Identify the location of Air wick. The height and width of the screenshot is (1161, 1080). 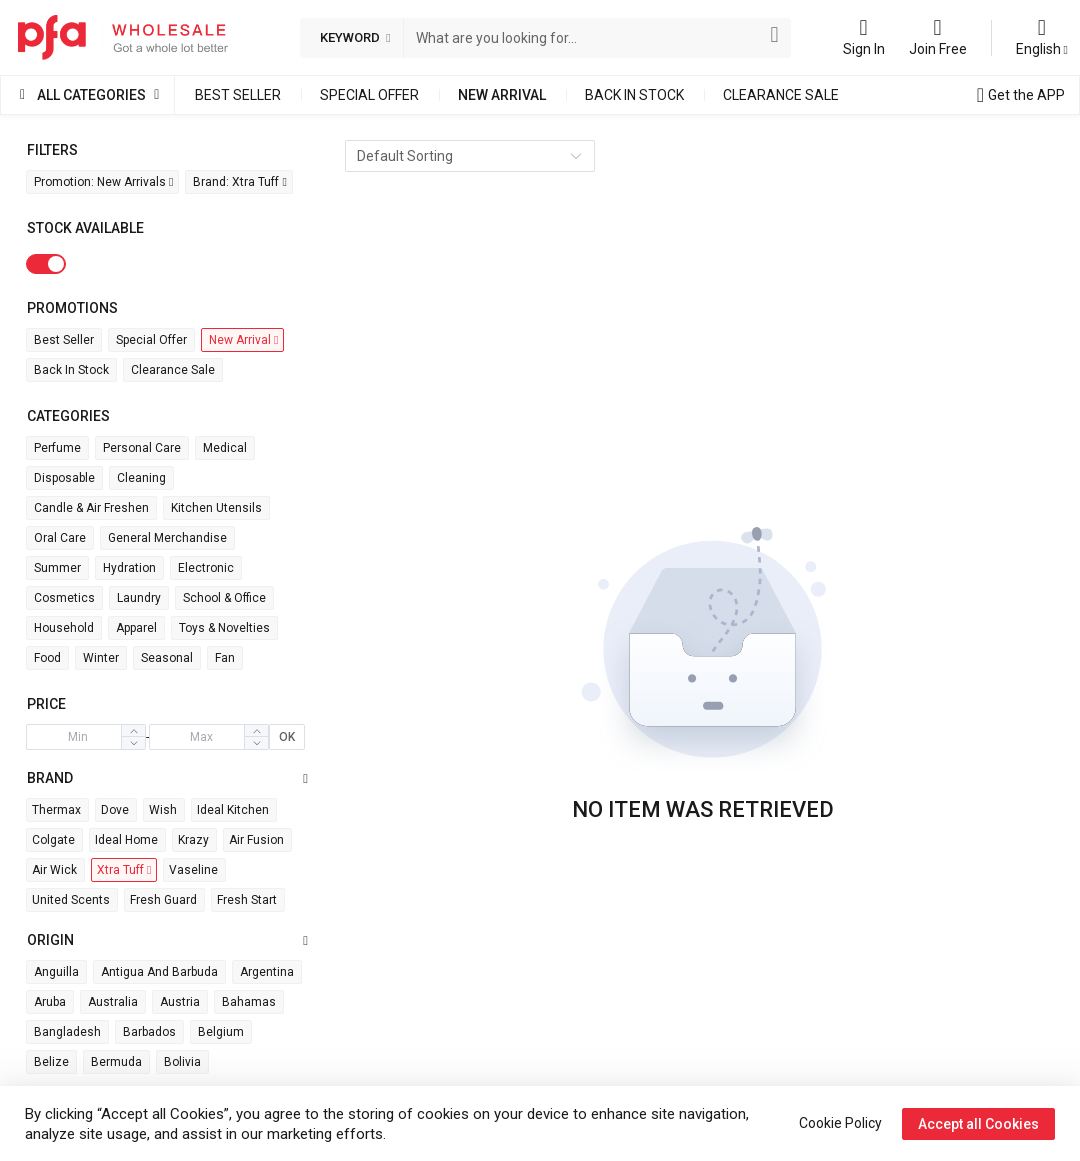
(54, 870).